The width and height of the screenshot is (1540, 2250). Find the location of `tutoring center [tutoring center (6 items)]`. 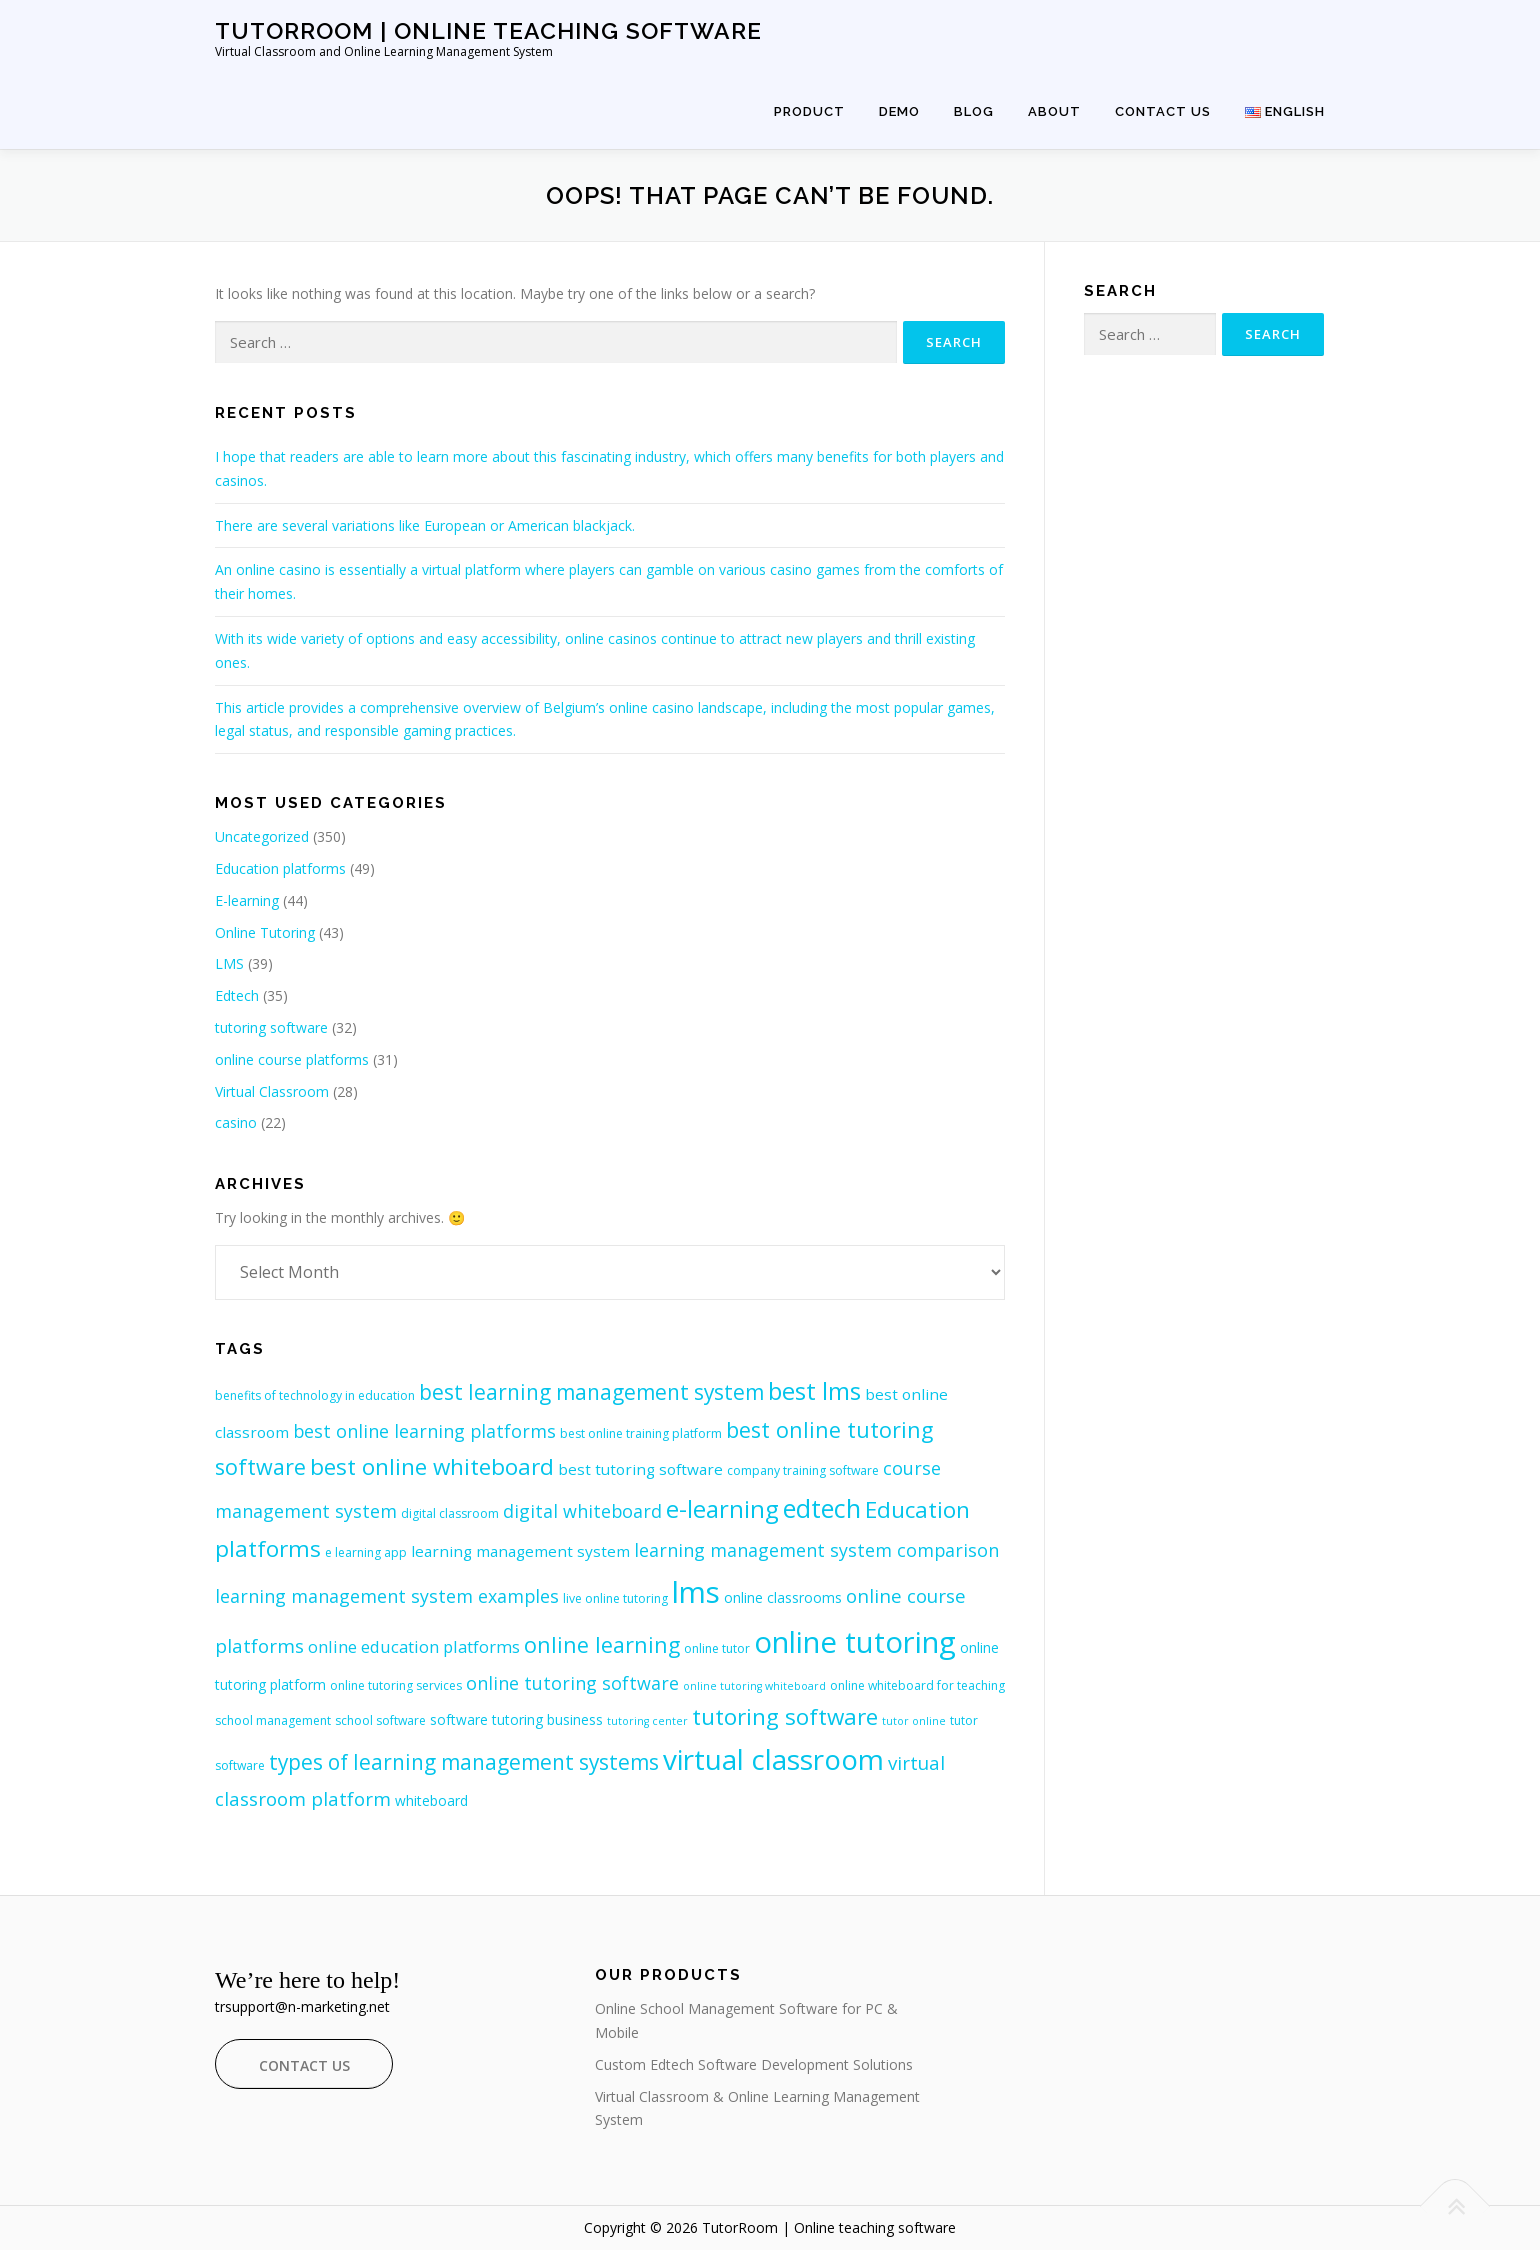

tutoring center [tutoring center (6 items)] is located at coordinates (647, 1721).